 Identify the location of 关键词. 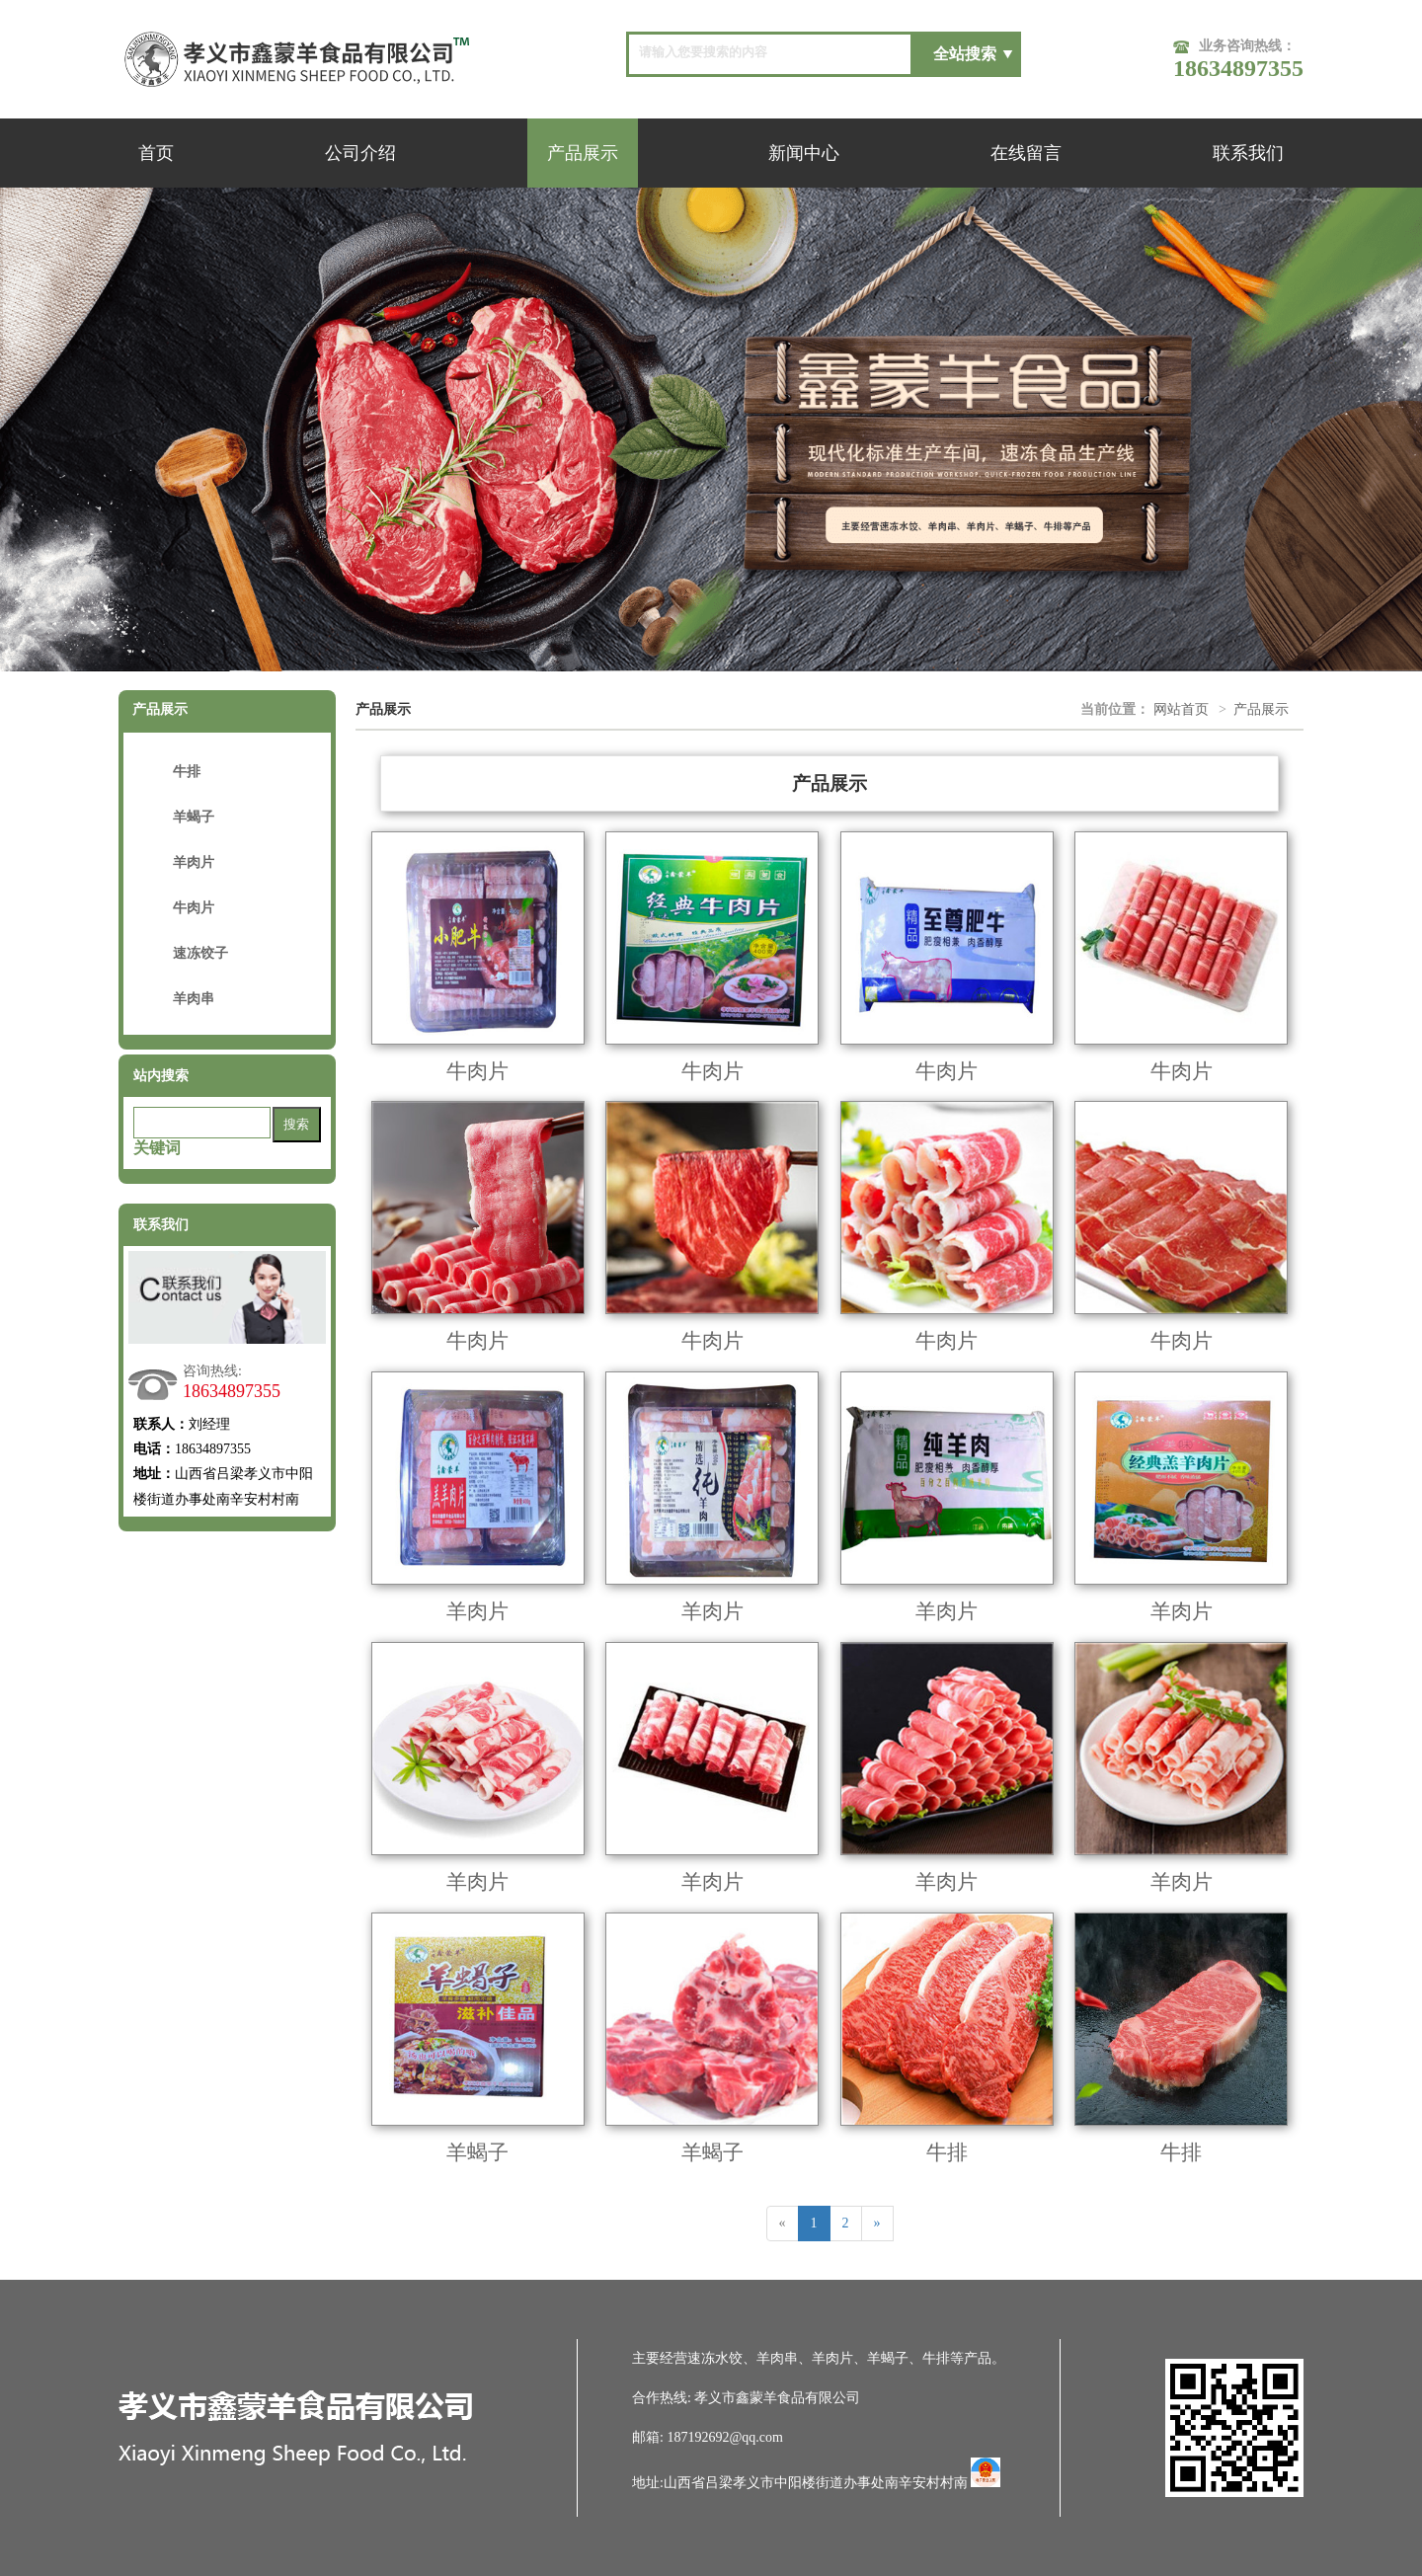
(157, 1147).